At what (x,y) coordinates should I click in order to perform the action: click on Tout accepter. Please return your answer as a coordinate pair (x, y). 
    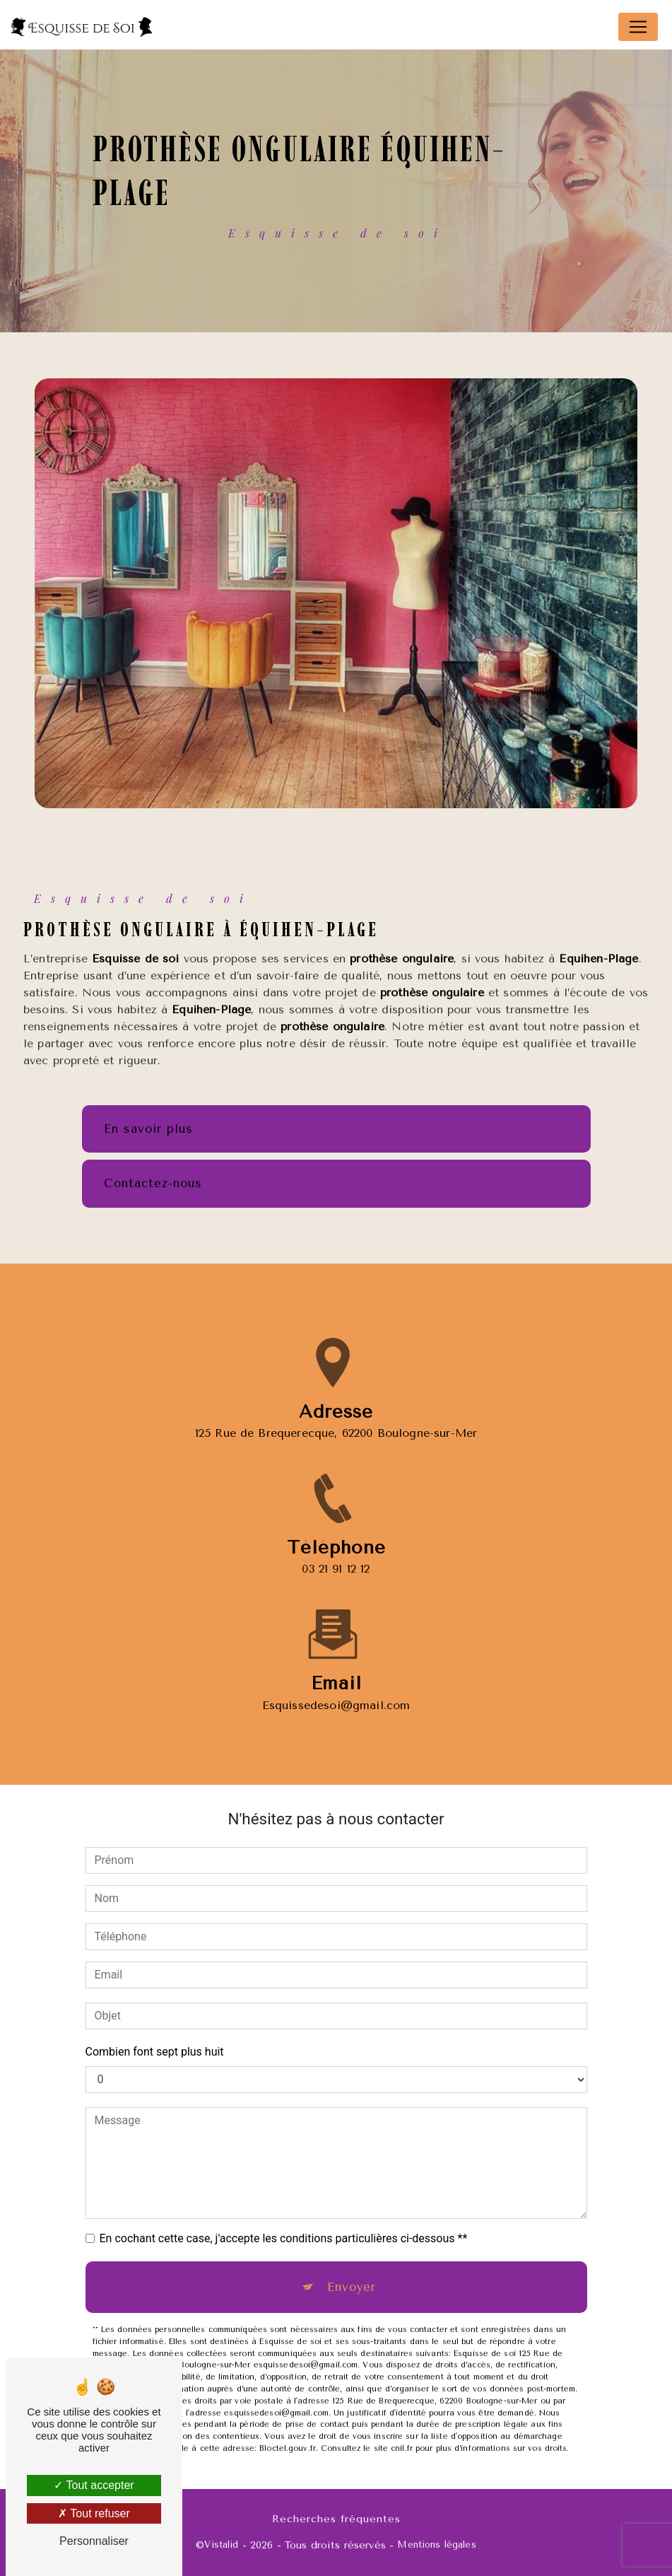
    Looking at the image, I should click on (94, 2485).